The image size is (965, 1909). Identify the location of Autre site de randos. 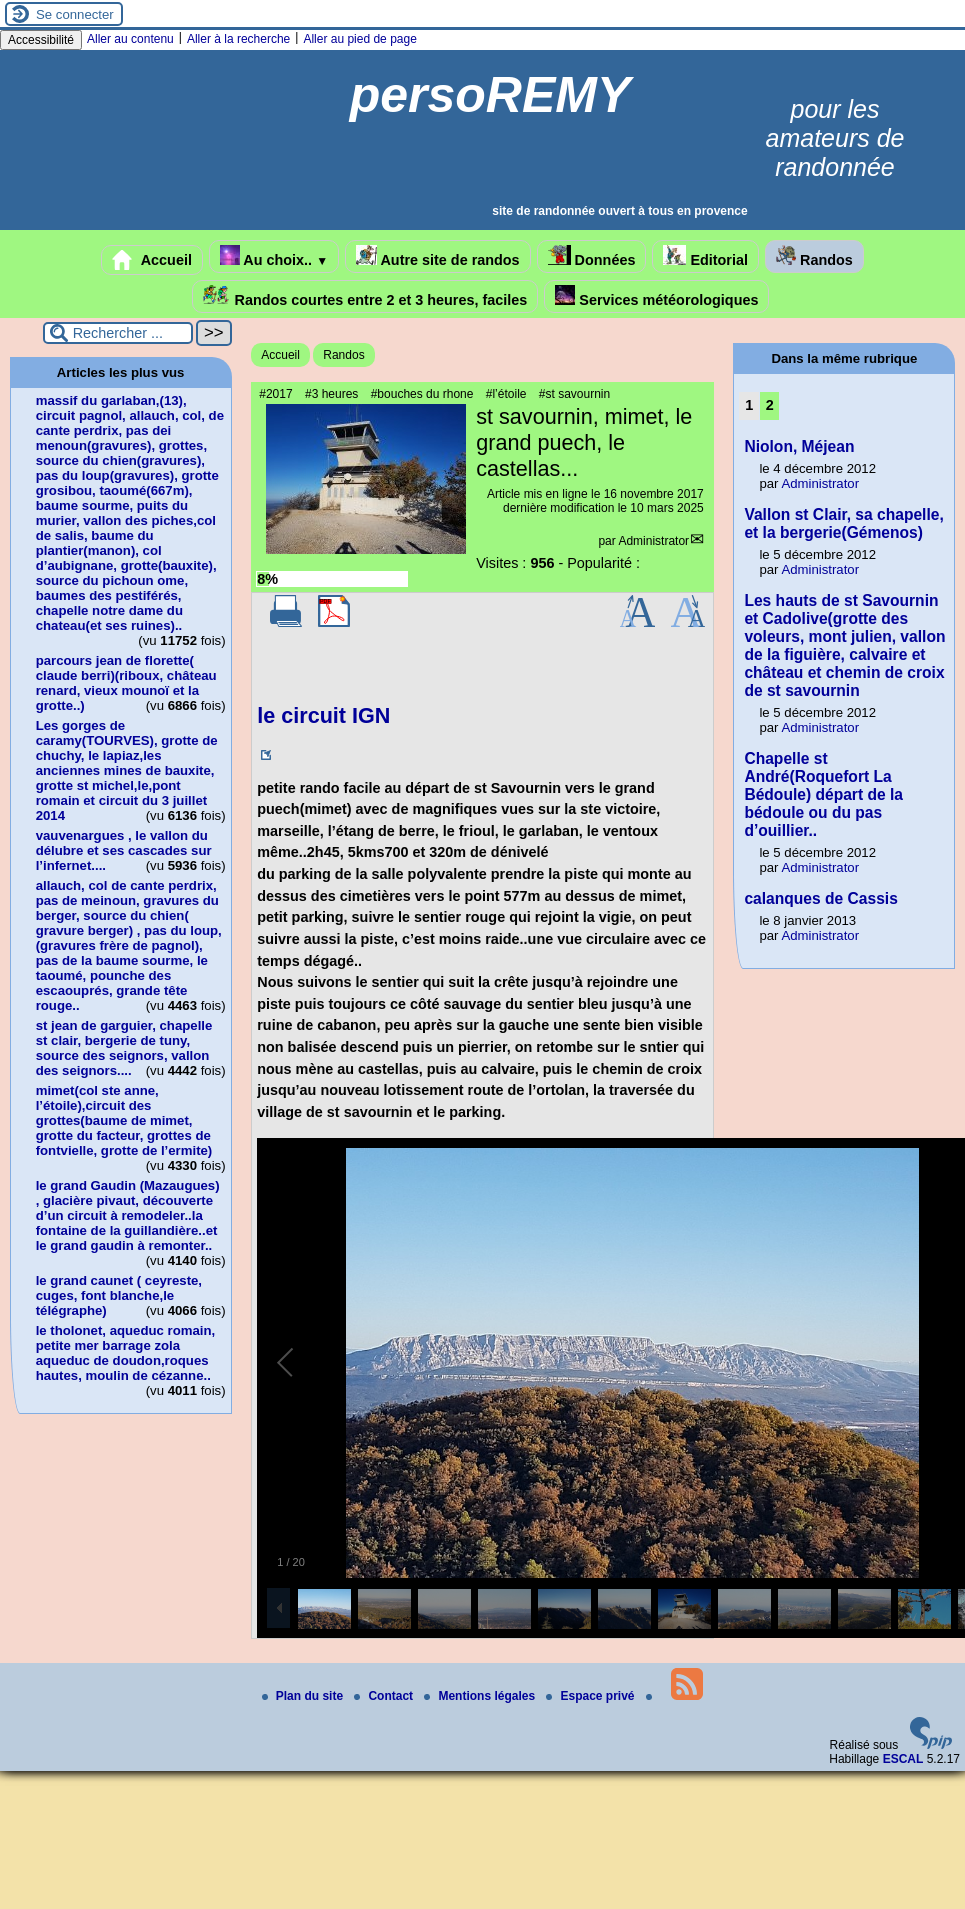
(438, 256).